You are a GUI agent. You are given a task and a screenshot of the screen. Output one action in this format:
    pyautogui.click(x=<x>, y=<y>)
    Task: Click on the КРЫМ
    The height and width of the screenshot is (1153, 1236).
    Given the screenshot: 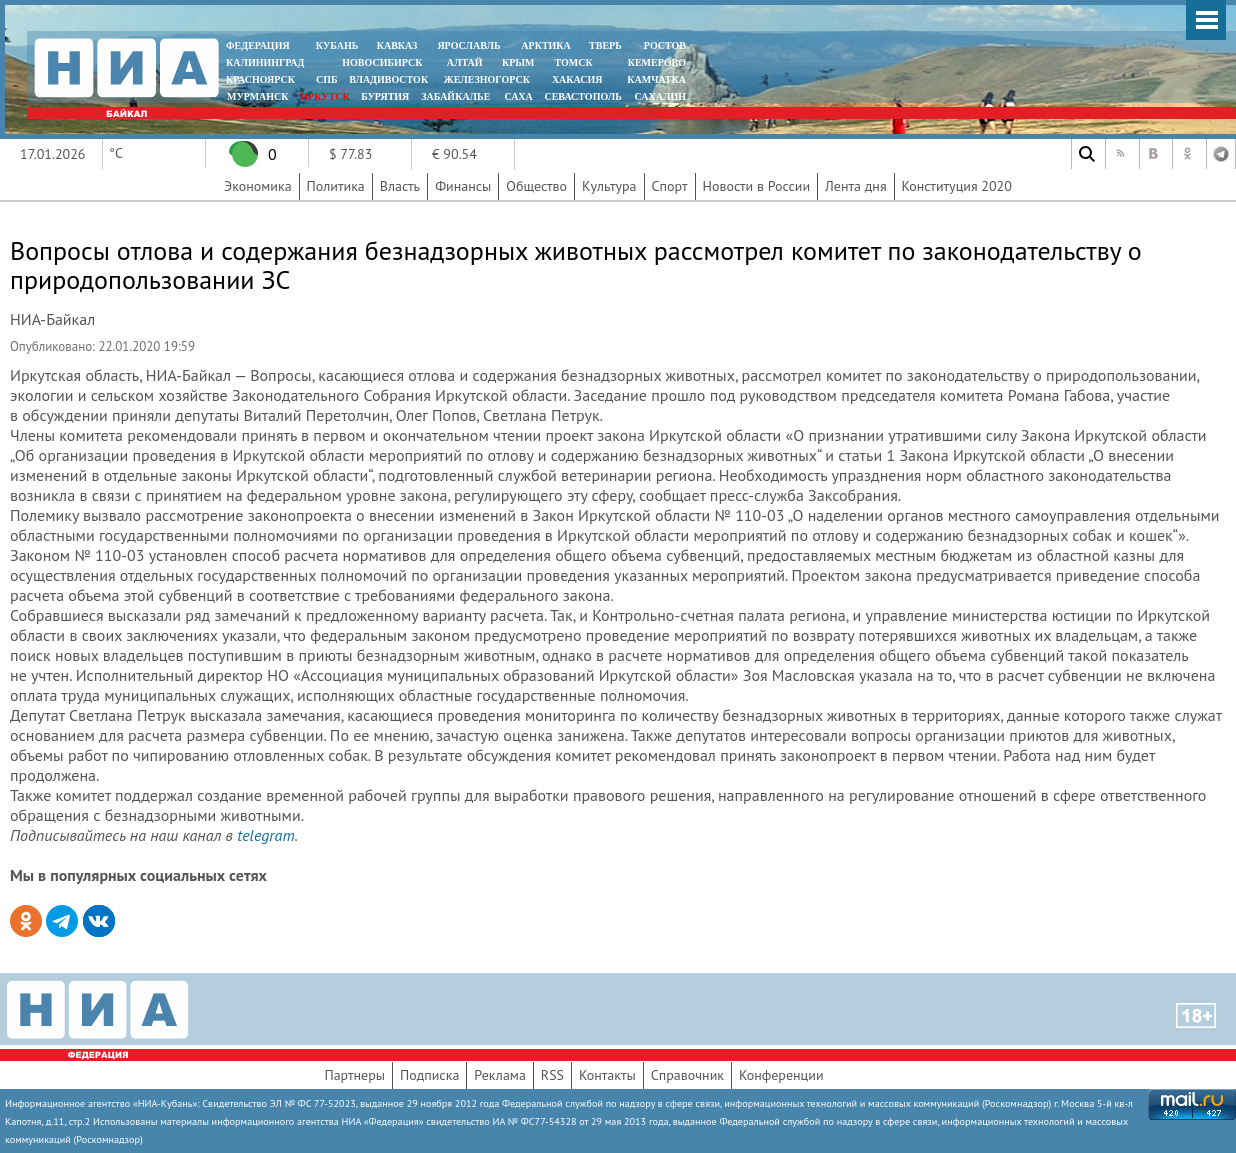 What is the action you would take?
    pyautogui.click(x=518, y=62)
    